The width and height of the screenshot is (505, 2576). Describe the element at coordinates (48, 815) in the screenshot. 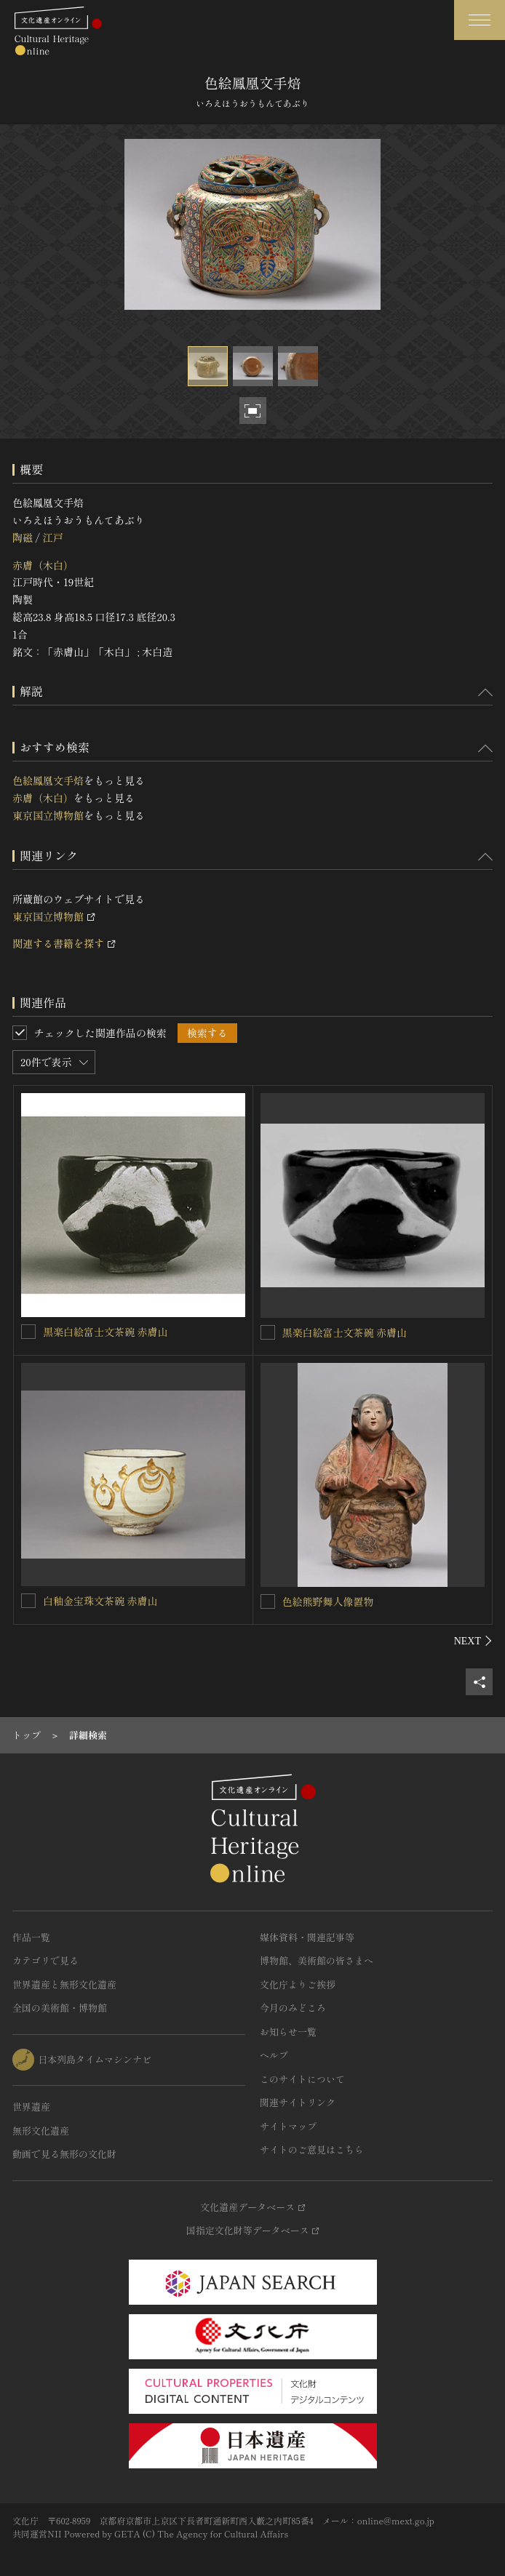

I see `東京国立博物館` at that location.